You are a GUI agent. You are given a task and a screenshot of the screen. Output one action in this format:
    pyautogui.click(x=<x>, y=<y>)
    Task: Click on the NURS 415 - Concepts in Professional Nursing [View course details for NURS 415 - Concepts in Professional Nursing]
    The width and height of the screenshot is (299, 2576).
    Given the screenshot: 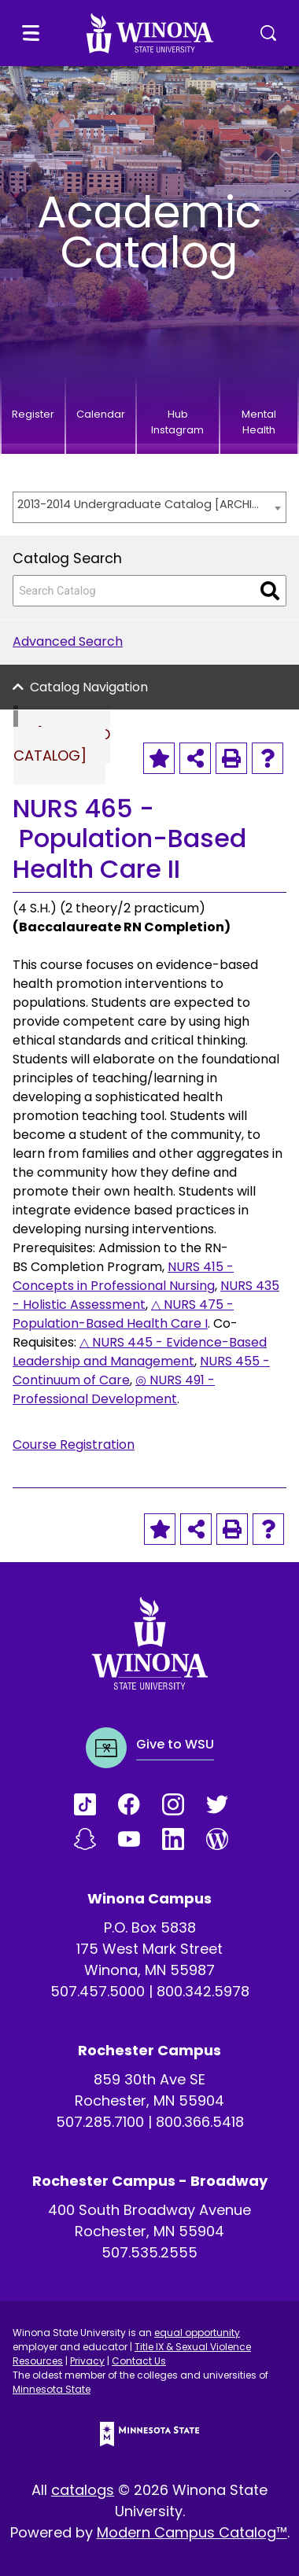 What is the action you would take?
    pyautogui.click(x=123, y=1276)
    